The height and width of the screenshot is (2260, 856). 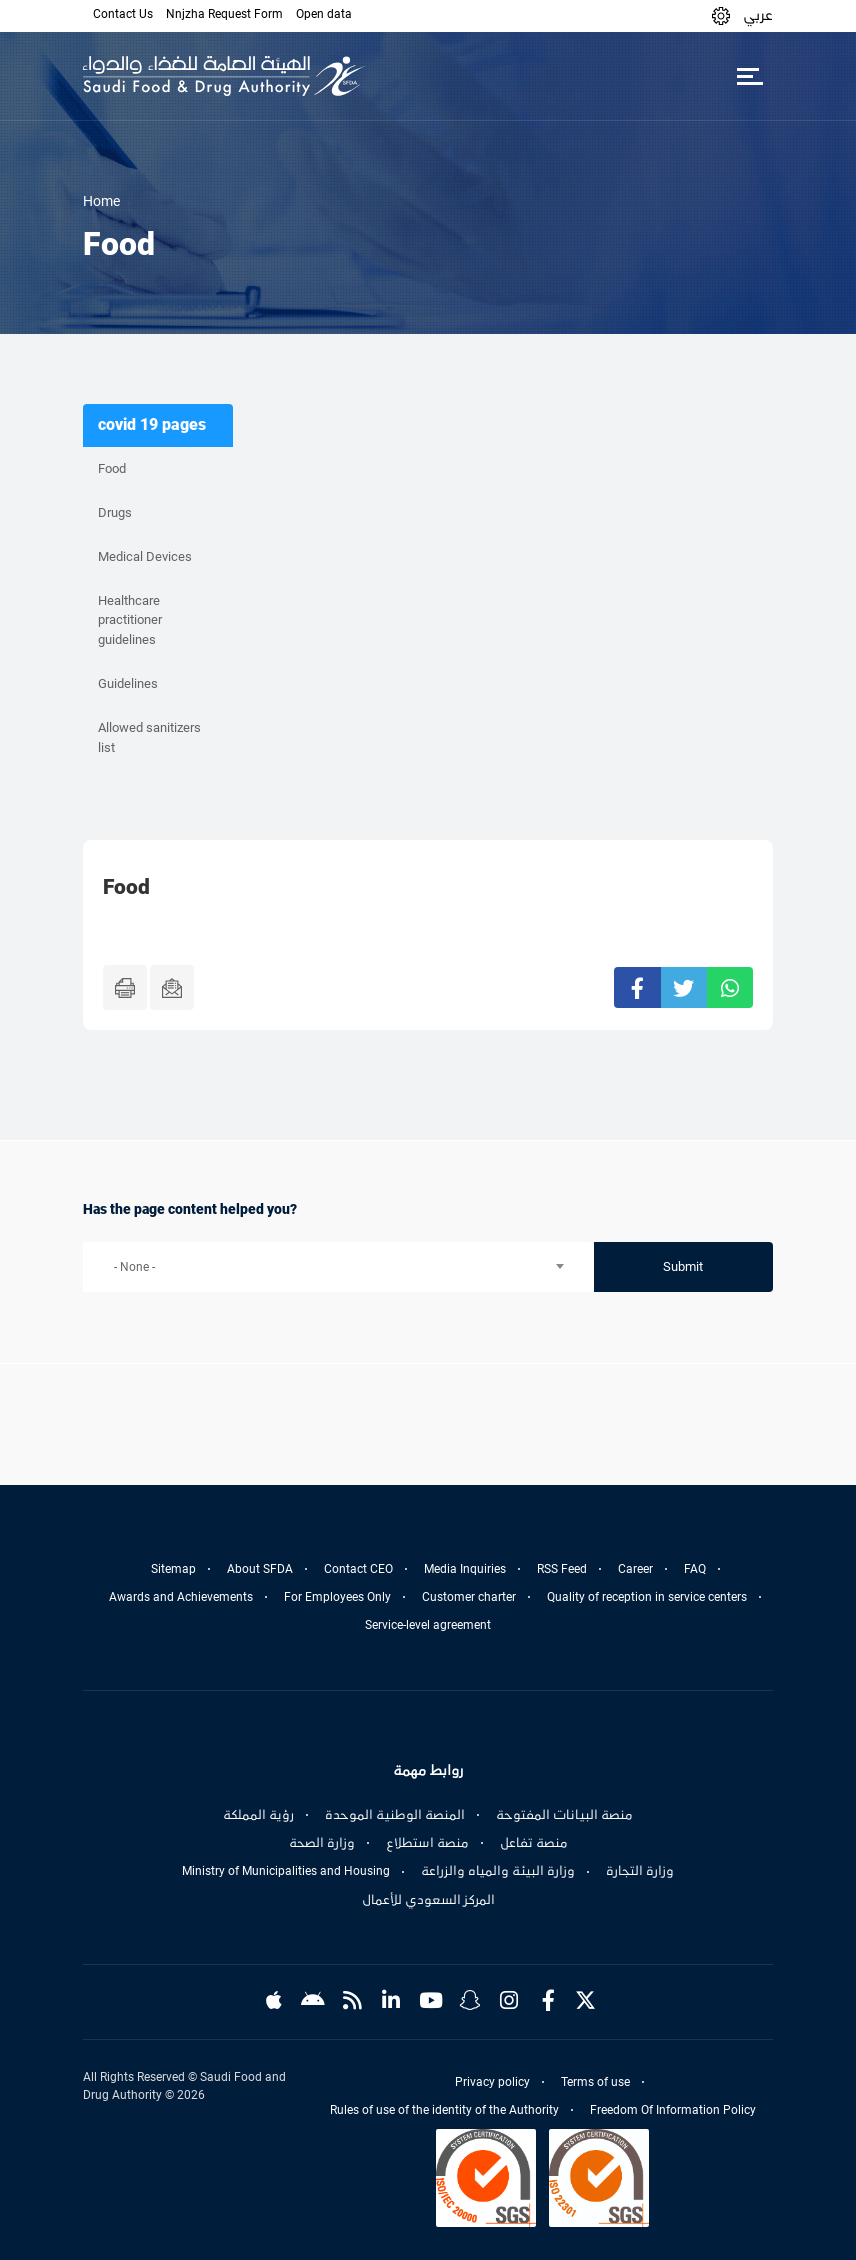 What do you see at coordinates (428, 1625) in the screenshot?
I see `Service-level agreement` at bounding box center [428, 1625].